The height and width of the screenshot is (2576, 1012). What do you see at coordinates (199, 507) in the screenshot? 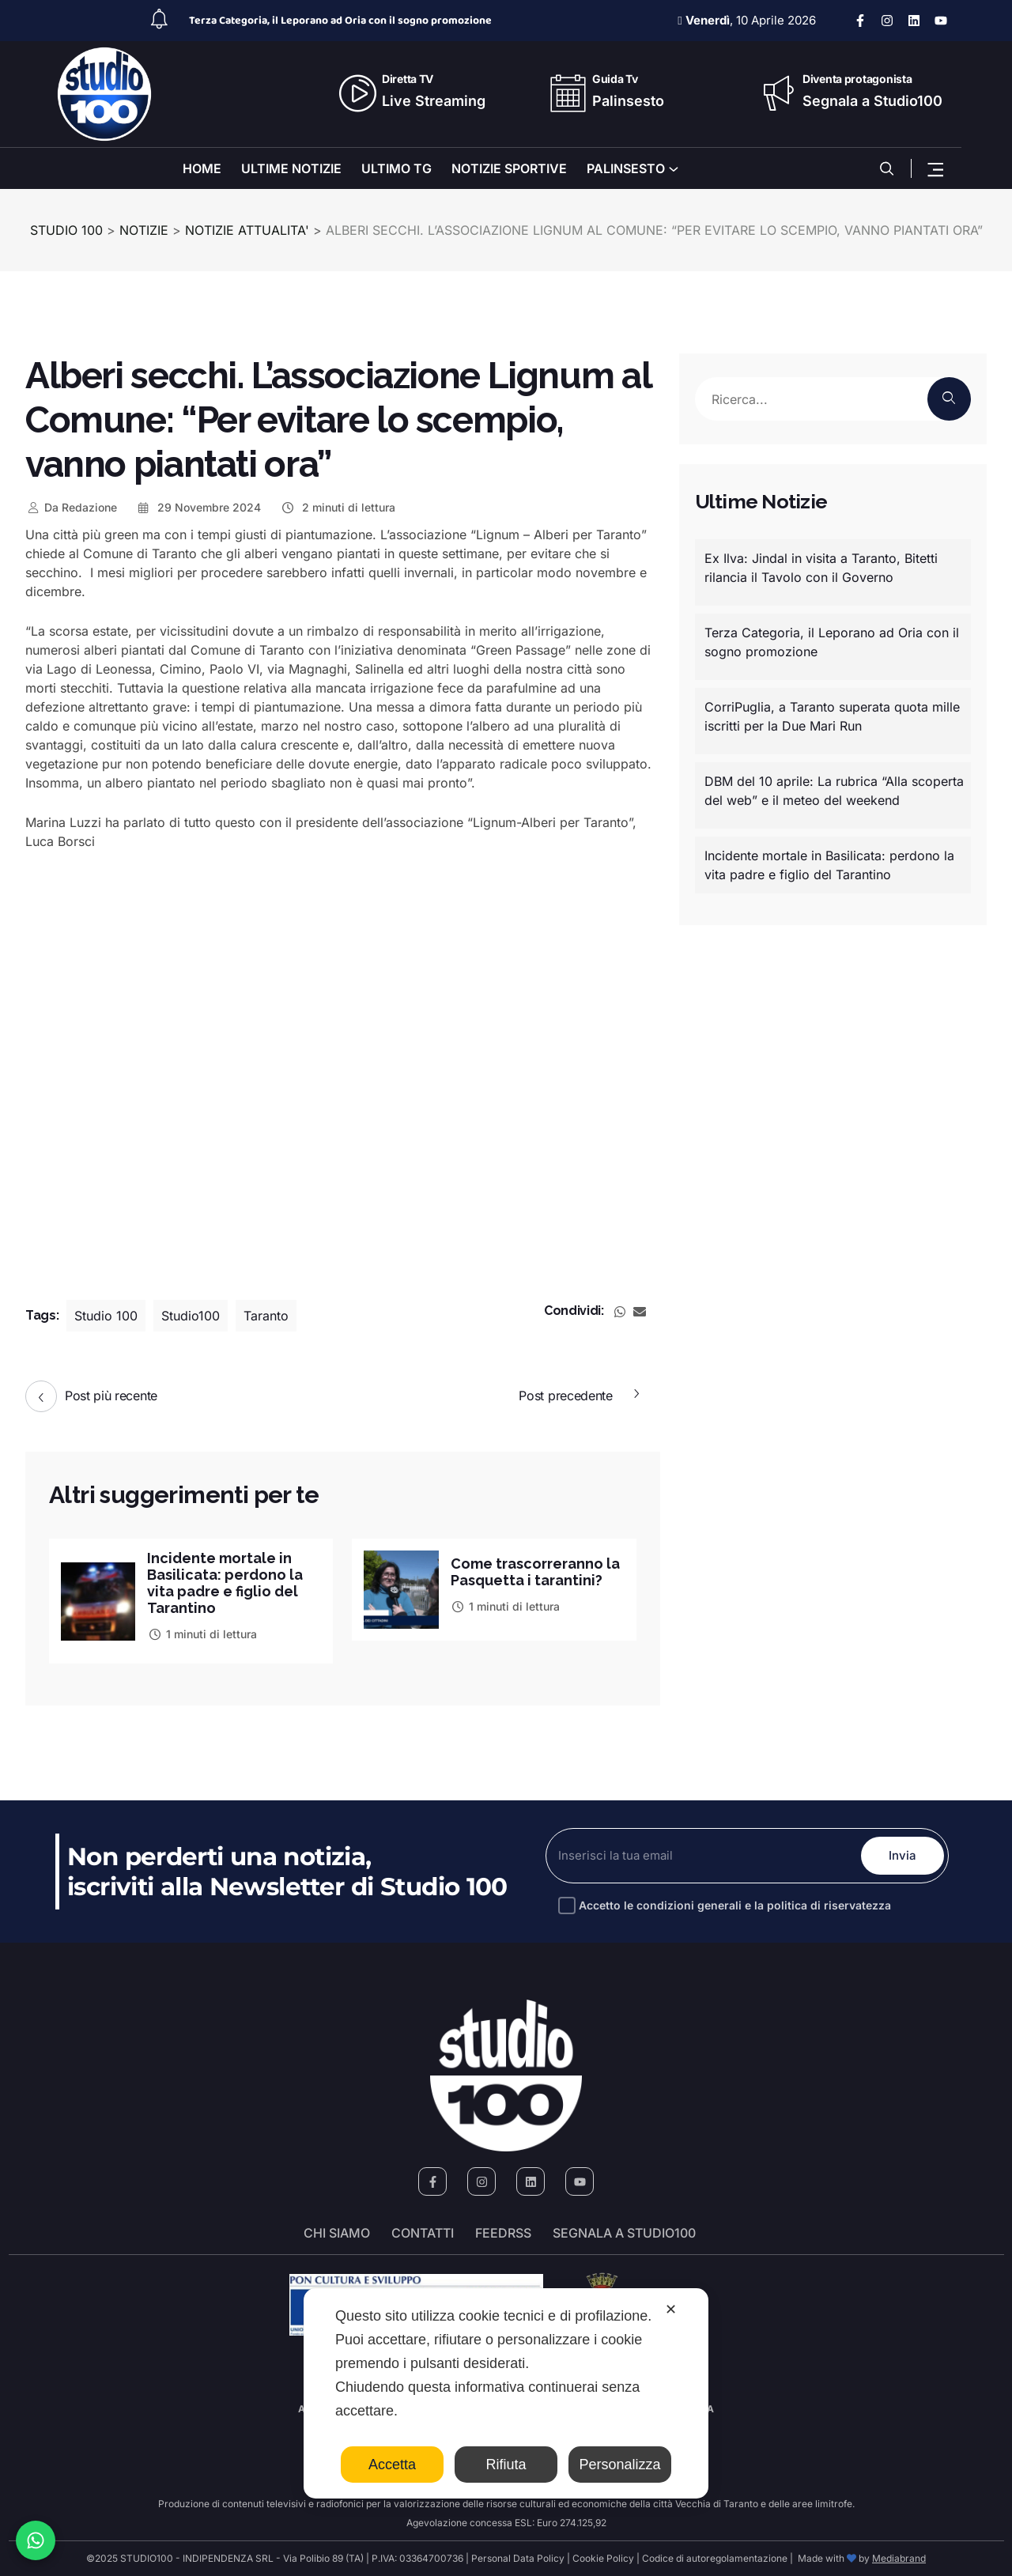
I see `29 Novembre 2024` at bounding box center [199, 507].